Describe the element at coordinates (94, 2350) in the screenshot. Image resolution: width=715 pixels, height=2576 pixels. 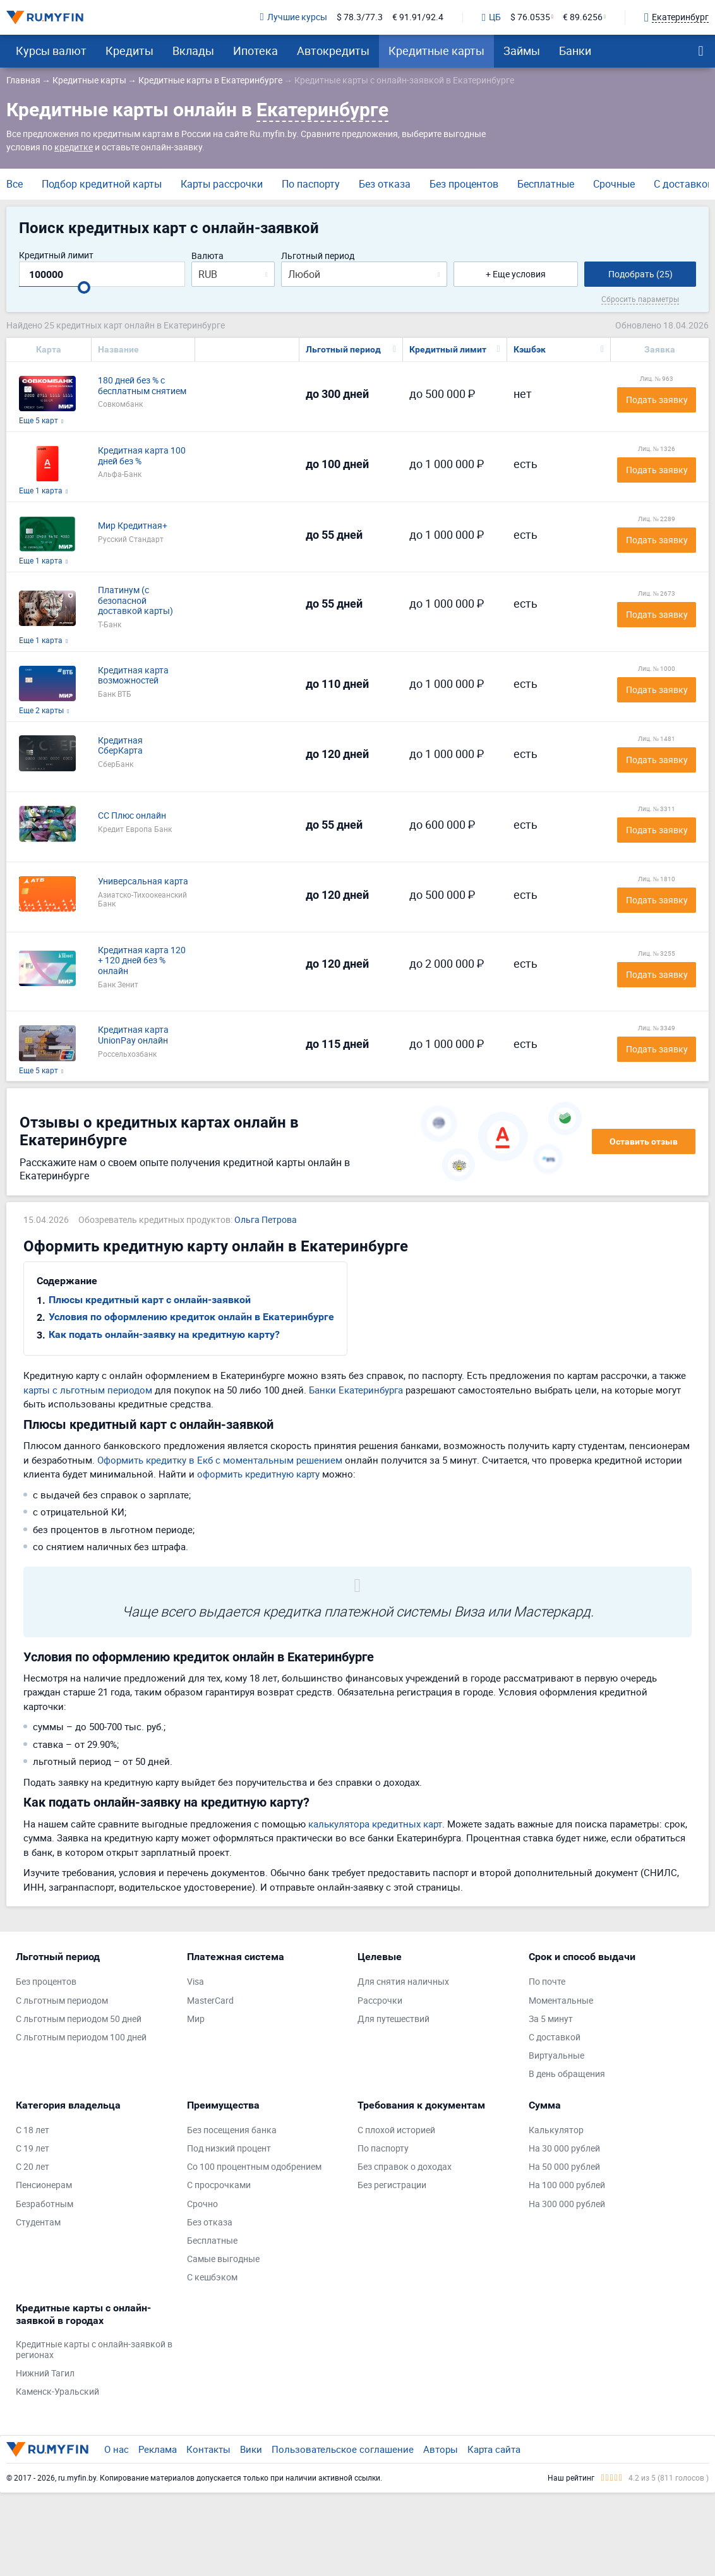
I see `Кредитные карты с онлайн-заявкой в регионах` at that location.